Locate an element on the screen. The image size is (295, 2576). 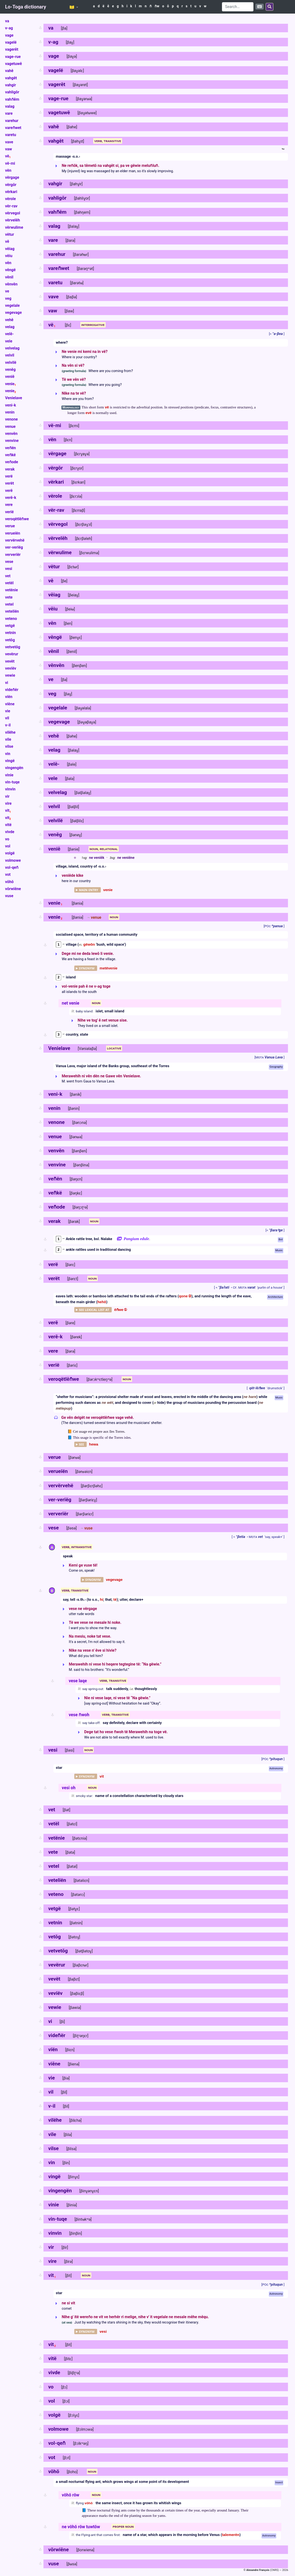
vēnvēn is located at coordinates (12, 284).